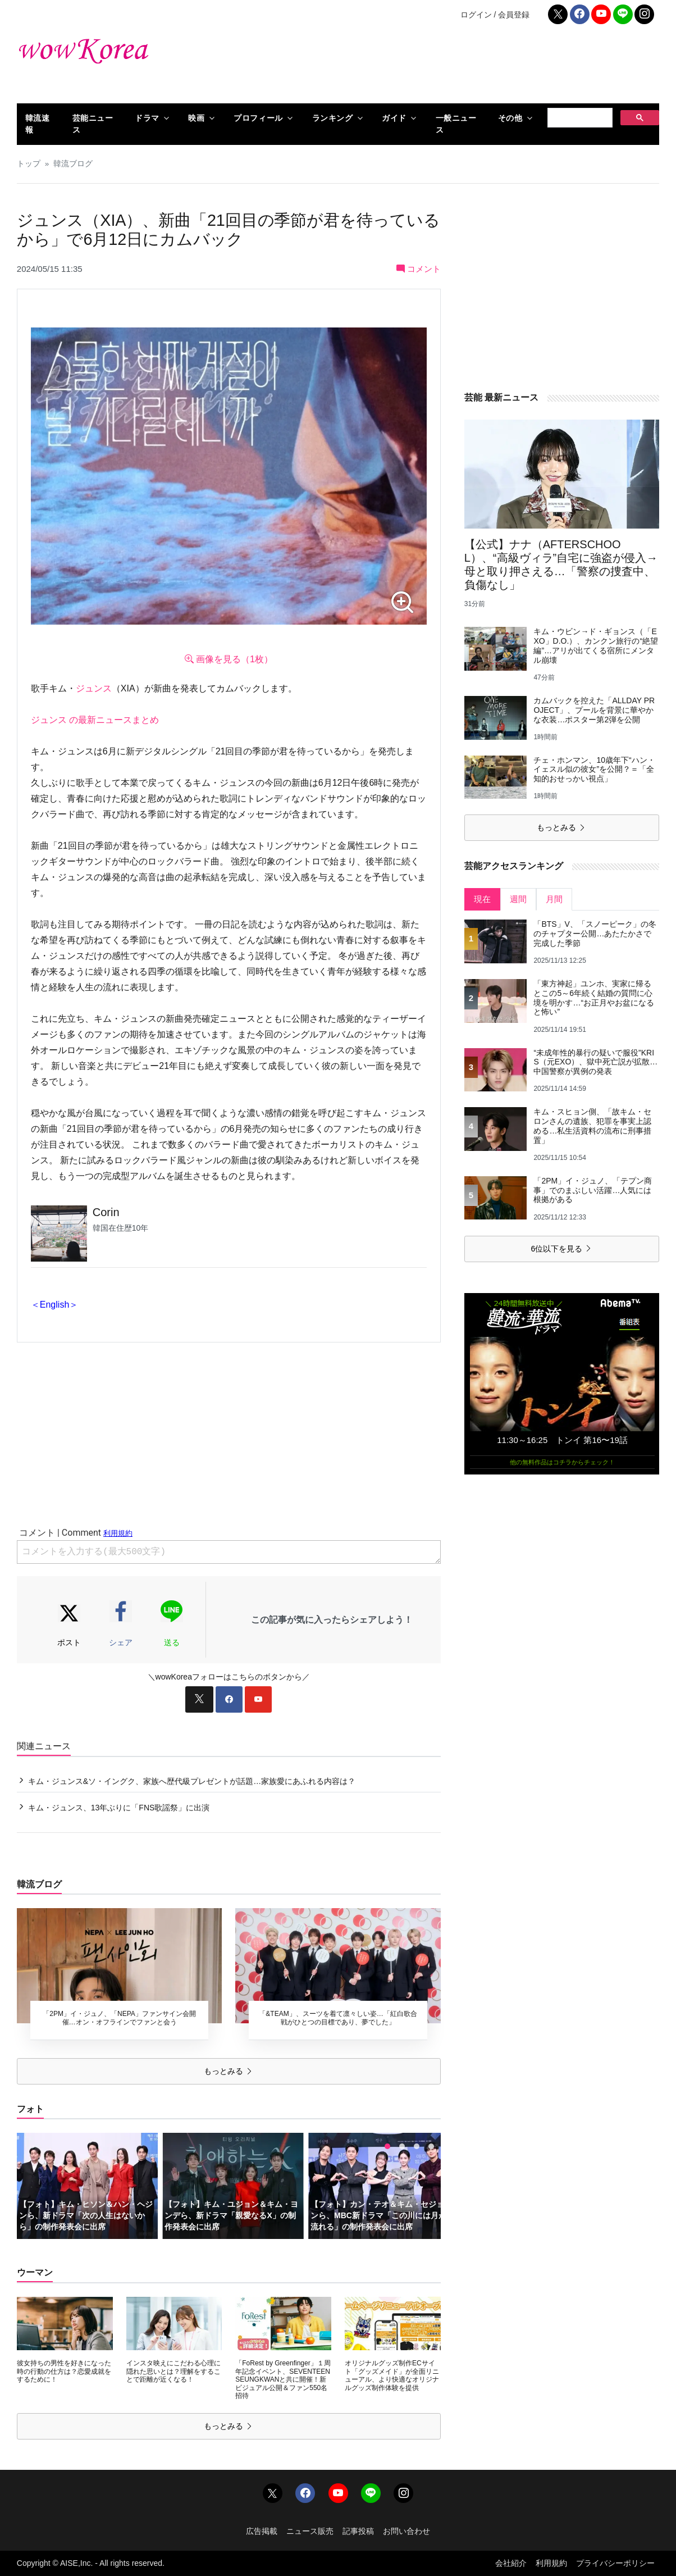  What do you see at coordinates (592, 1125) in the screenshot?
I see `キム・スヒョン側、「故キム・セロンさんの遺族、犯罪を事実上認める…私生活資料の流布に刑事措置」` at bounding box center [592, 1125].